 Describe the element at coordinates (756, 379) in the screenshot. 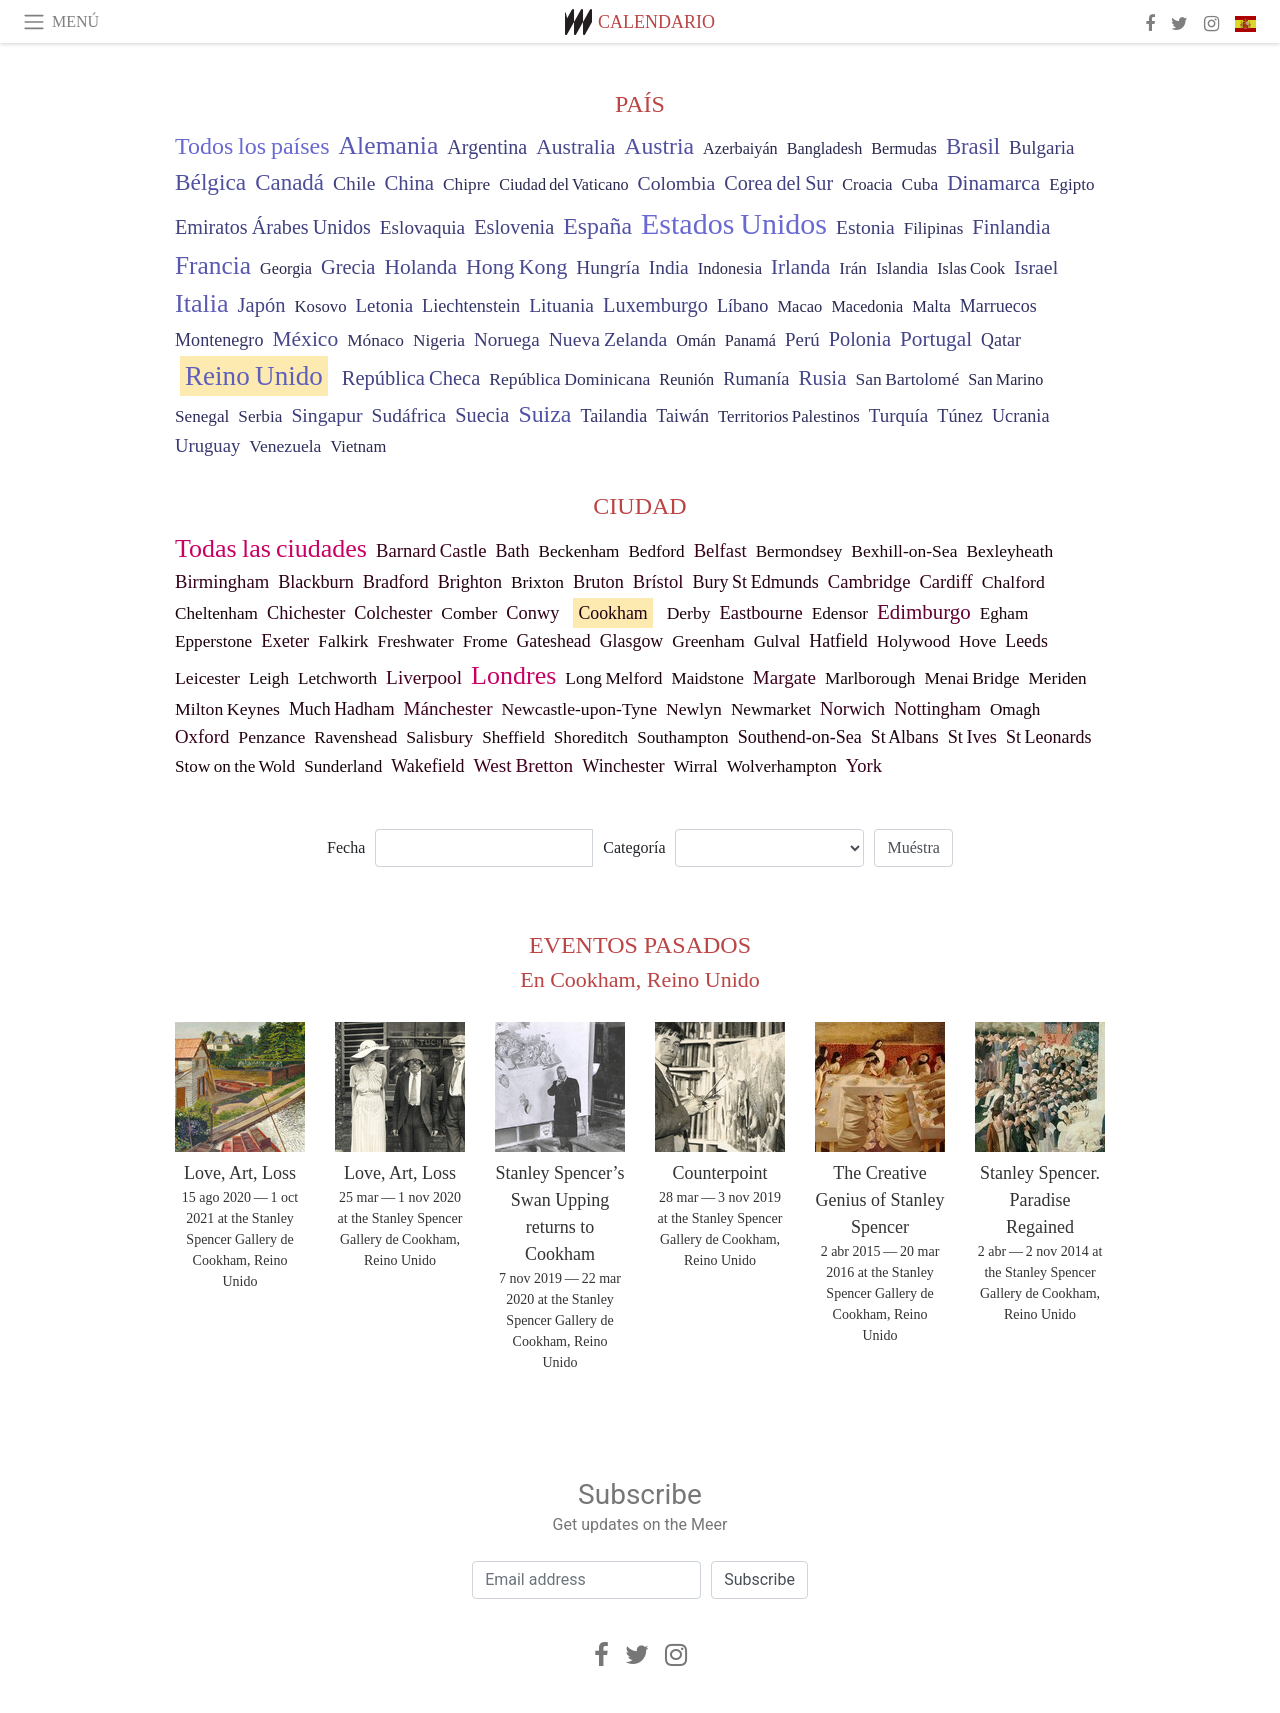

I see `Rumanía` at that location.